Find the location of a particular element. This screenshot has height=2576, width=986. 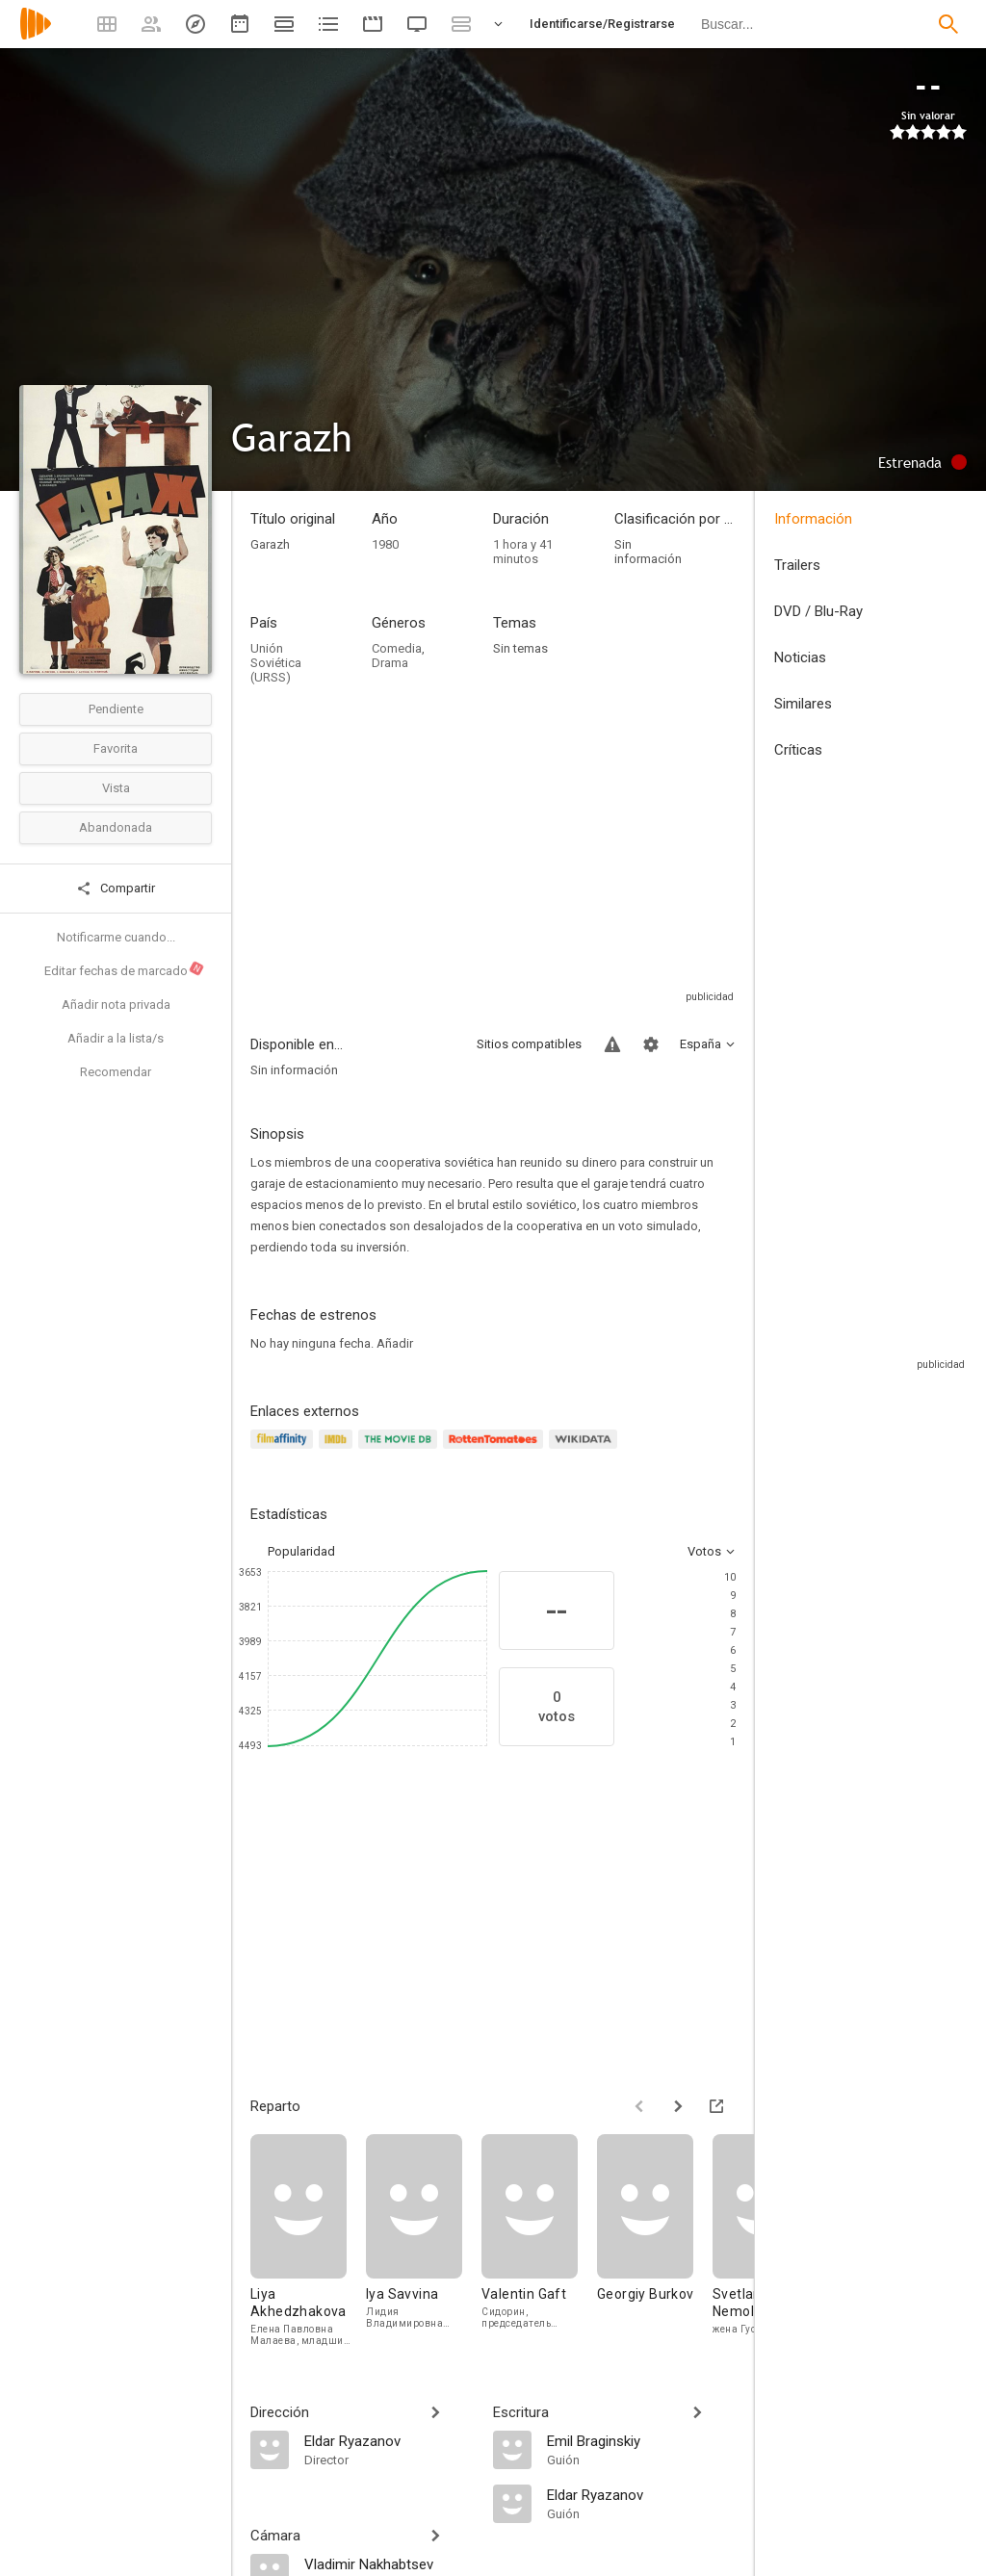

[Emil Braginskiy] is located at coordinates (641, 2440).